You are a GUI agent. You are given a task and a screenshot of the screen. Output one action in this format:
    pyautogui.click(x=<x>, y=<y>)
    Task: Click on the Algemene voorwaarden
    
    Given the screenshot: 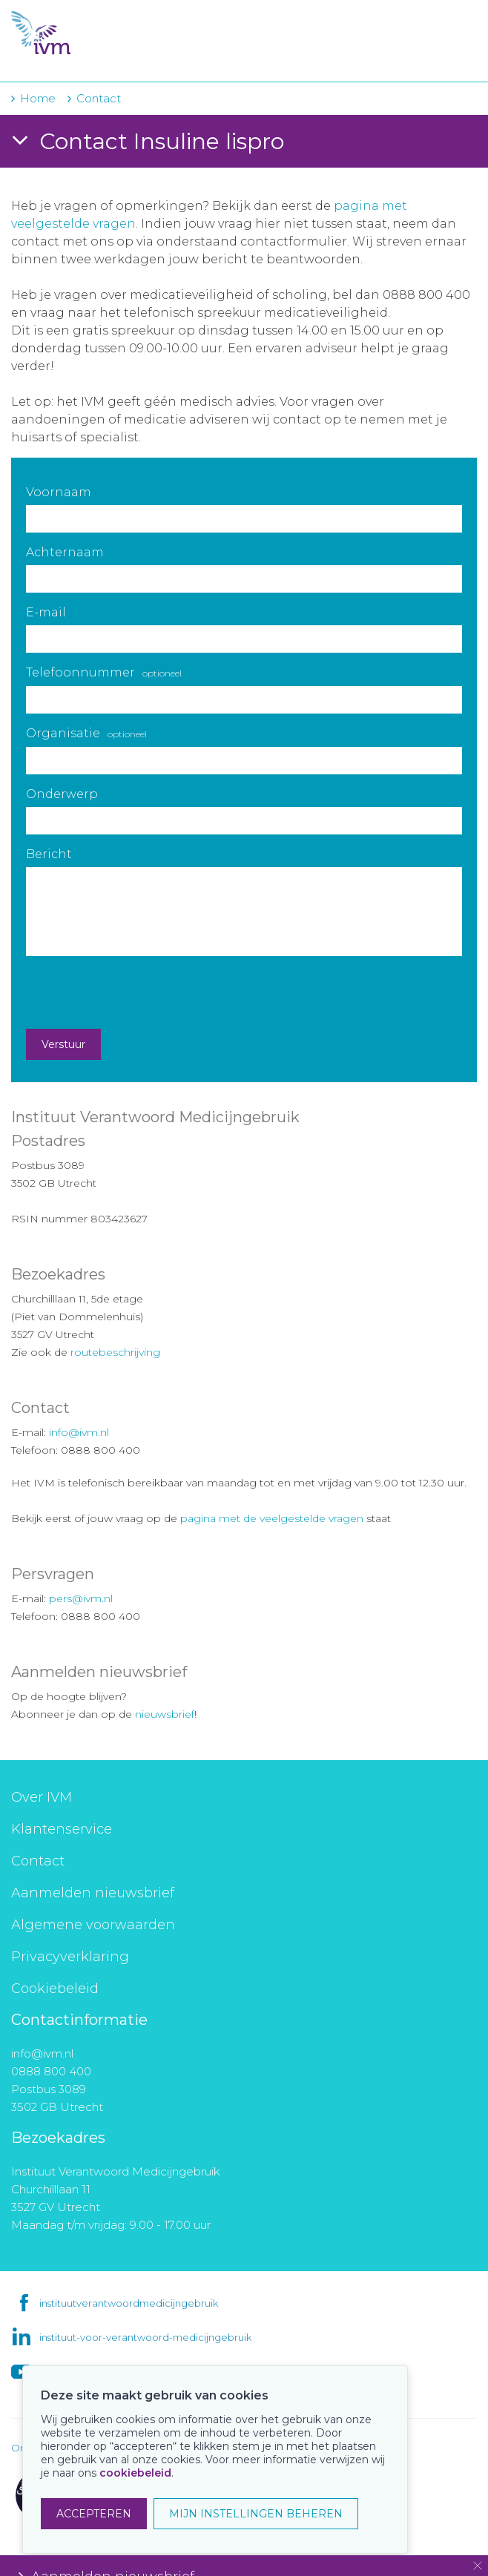 What is the action you would take?
    pyautogui.click(x=93, y=1925)
    